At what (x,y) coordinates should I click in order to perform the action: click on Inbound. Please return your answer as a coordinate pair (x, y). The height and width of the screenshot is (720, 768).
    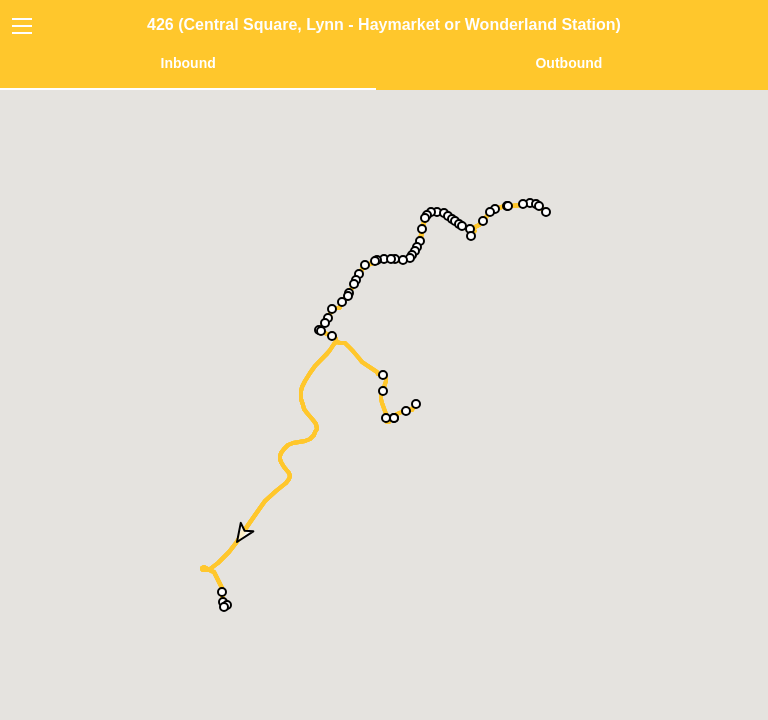
    Looking at the image, I should click on (188, 63).